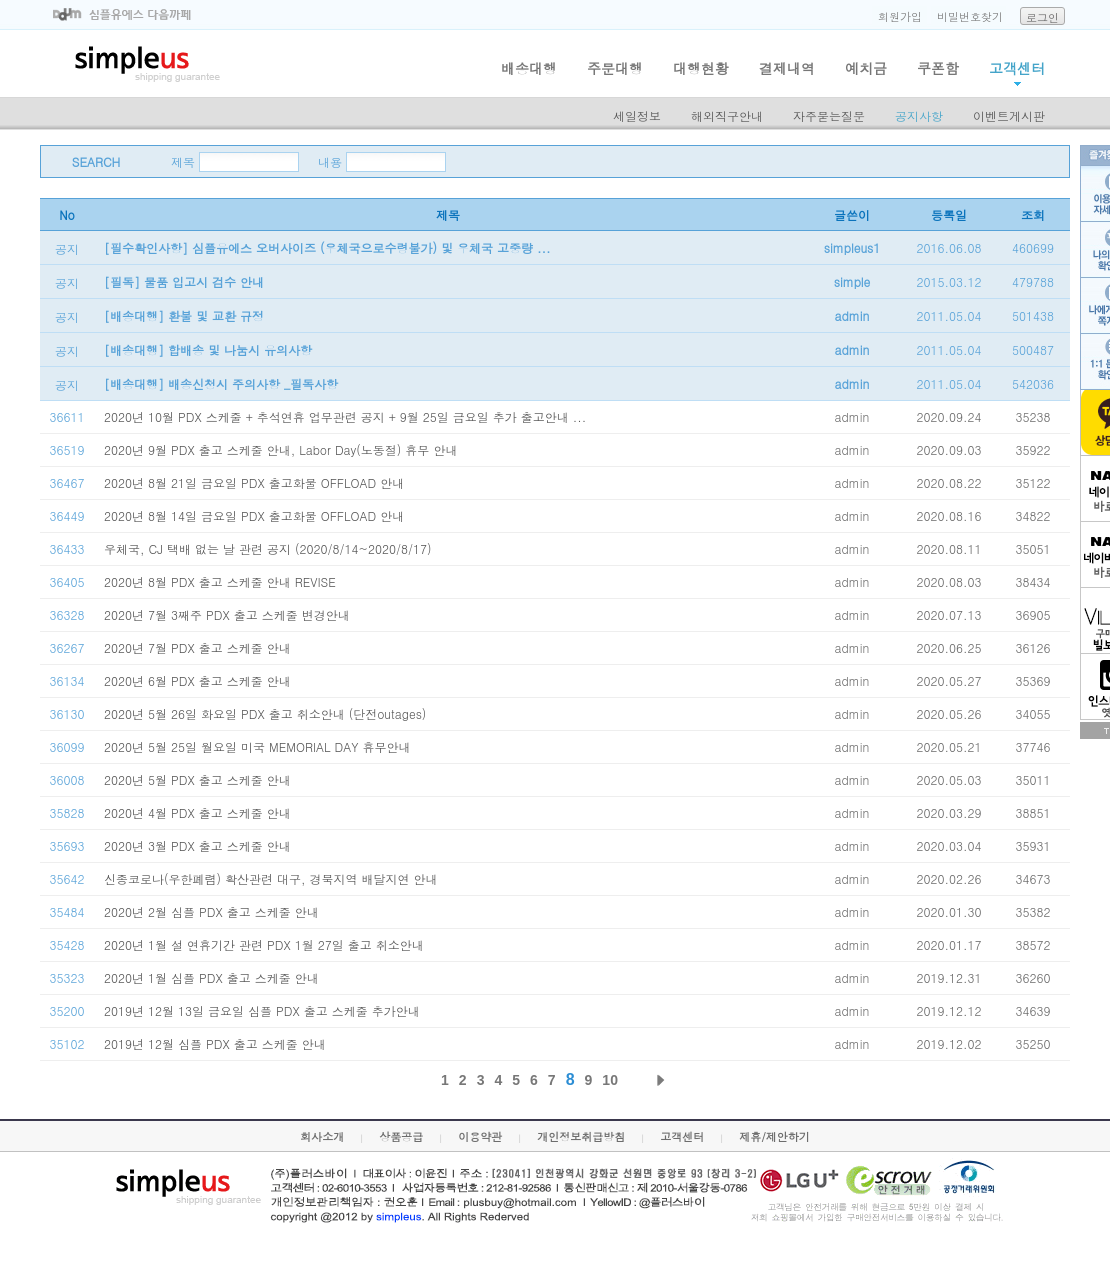  Describe the element at coordinates (197, 680) in the screenshot. I see `2020년 6월 PDX 출고 스케줄 안내` at that location.